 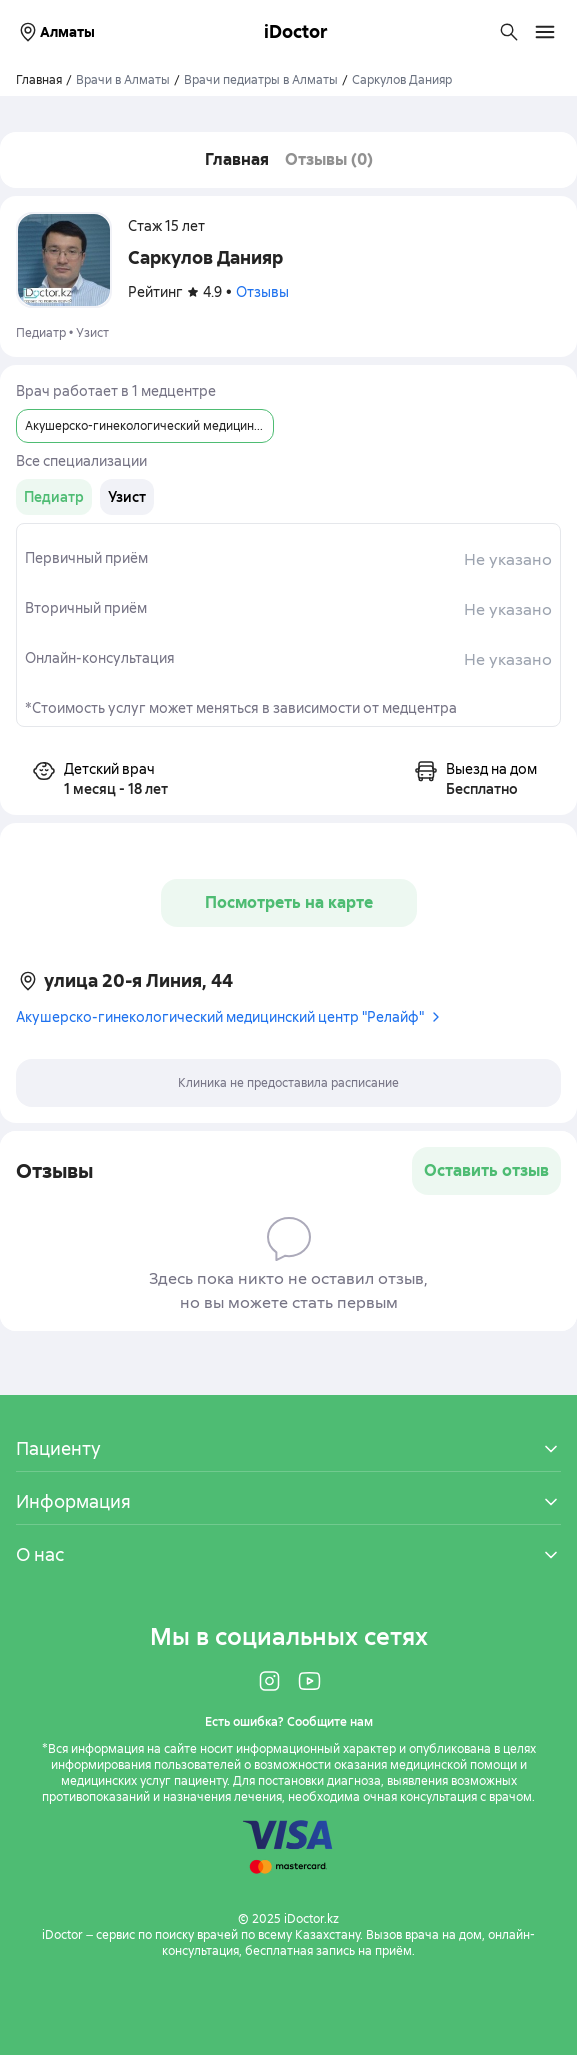 I want to click on Педиатр •, so click(x=46, y=333).